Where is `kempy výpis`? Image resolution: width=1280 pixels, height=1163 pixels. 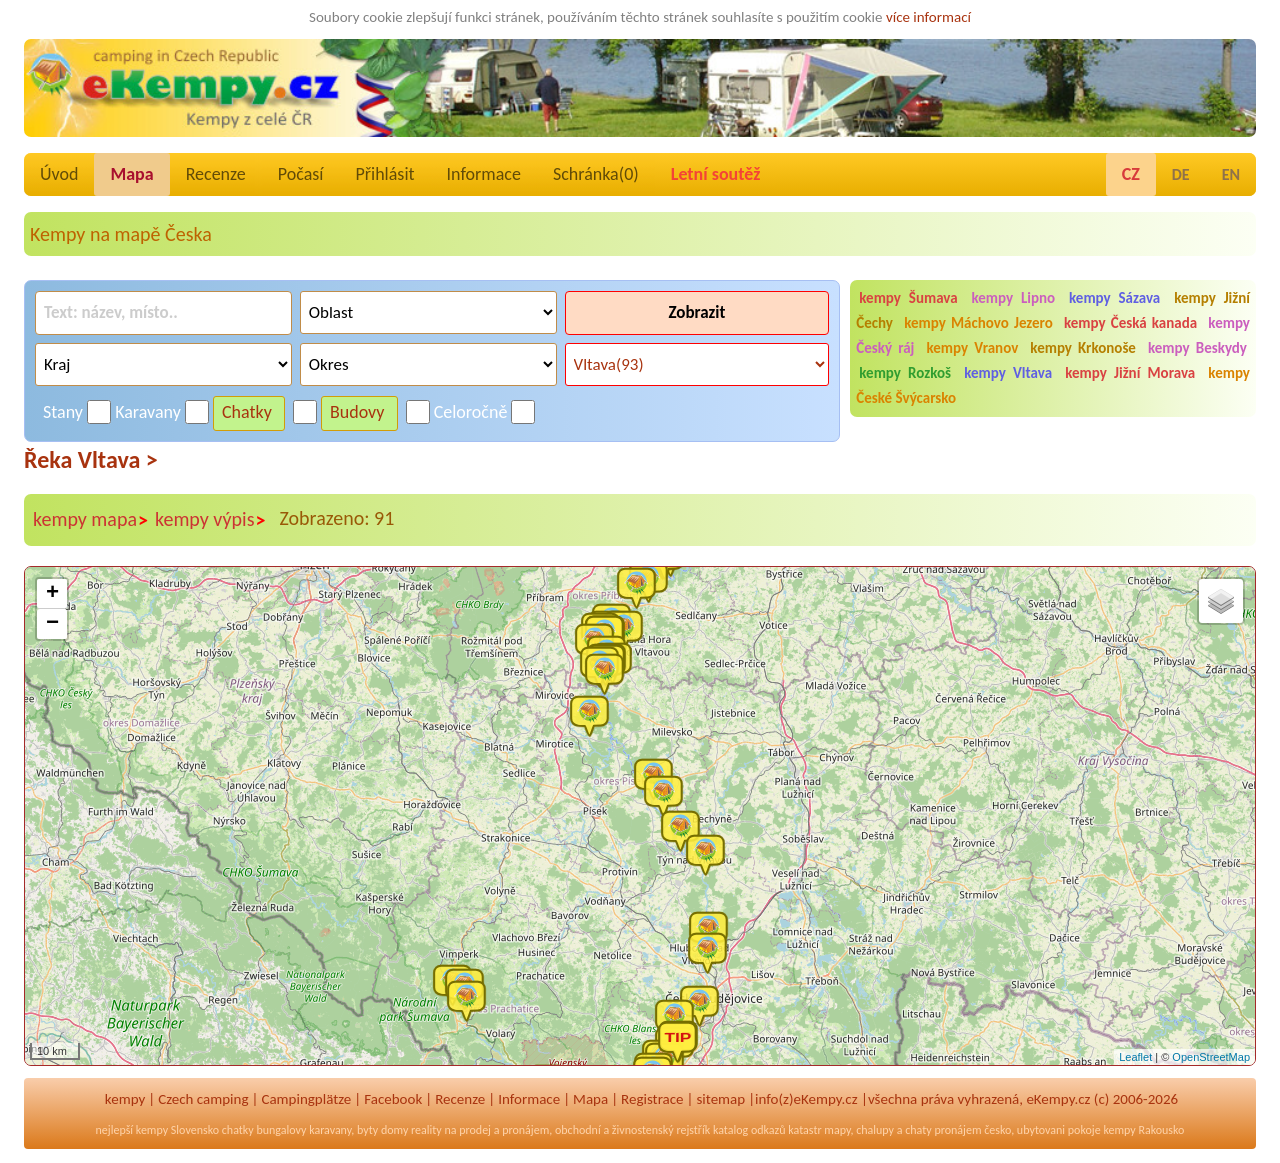 kempy výpis is located at coordinates (210, 520).